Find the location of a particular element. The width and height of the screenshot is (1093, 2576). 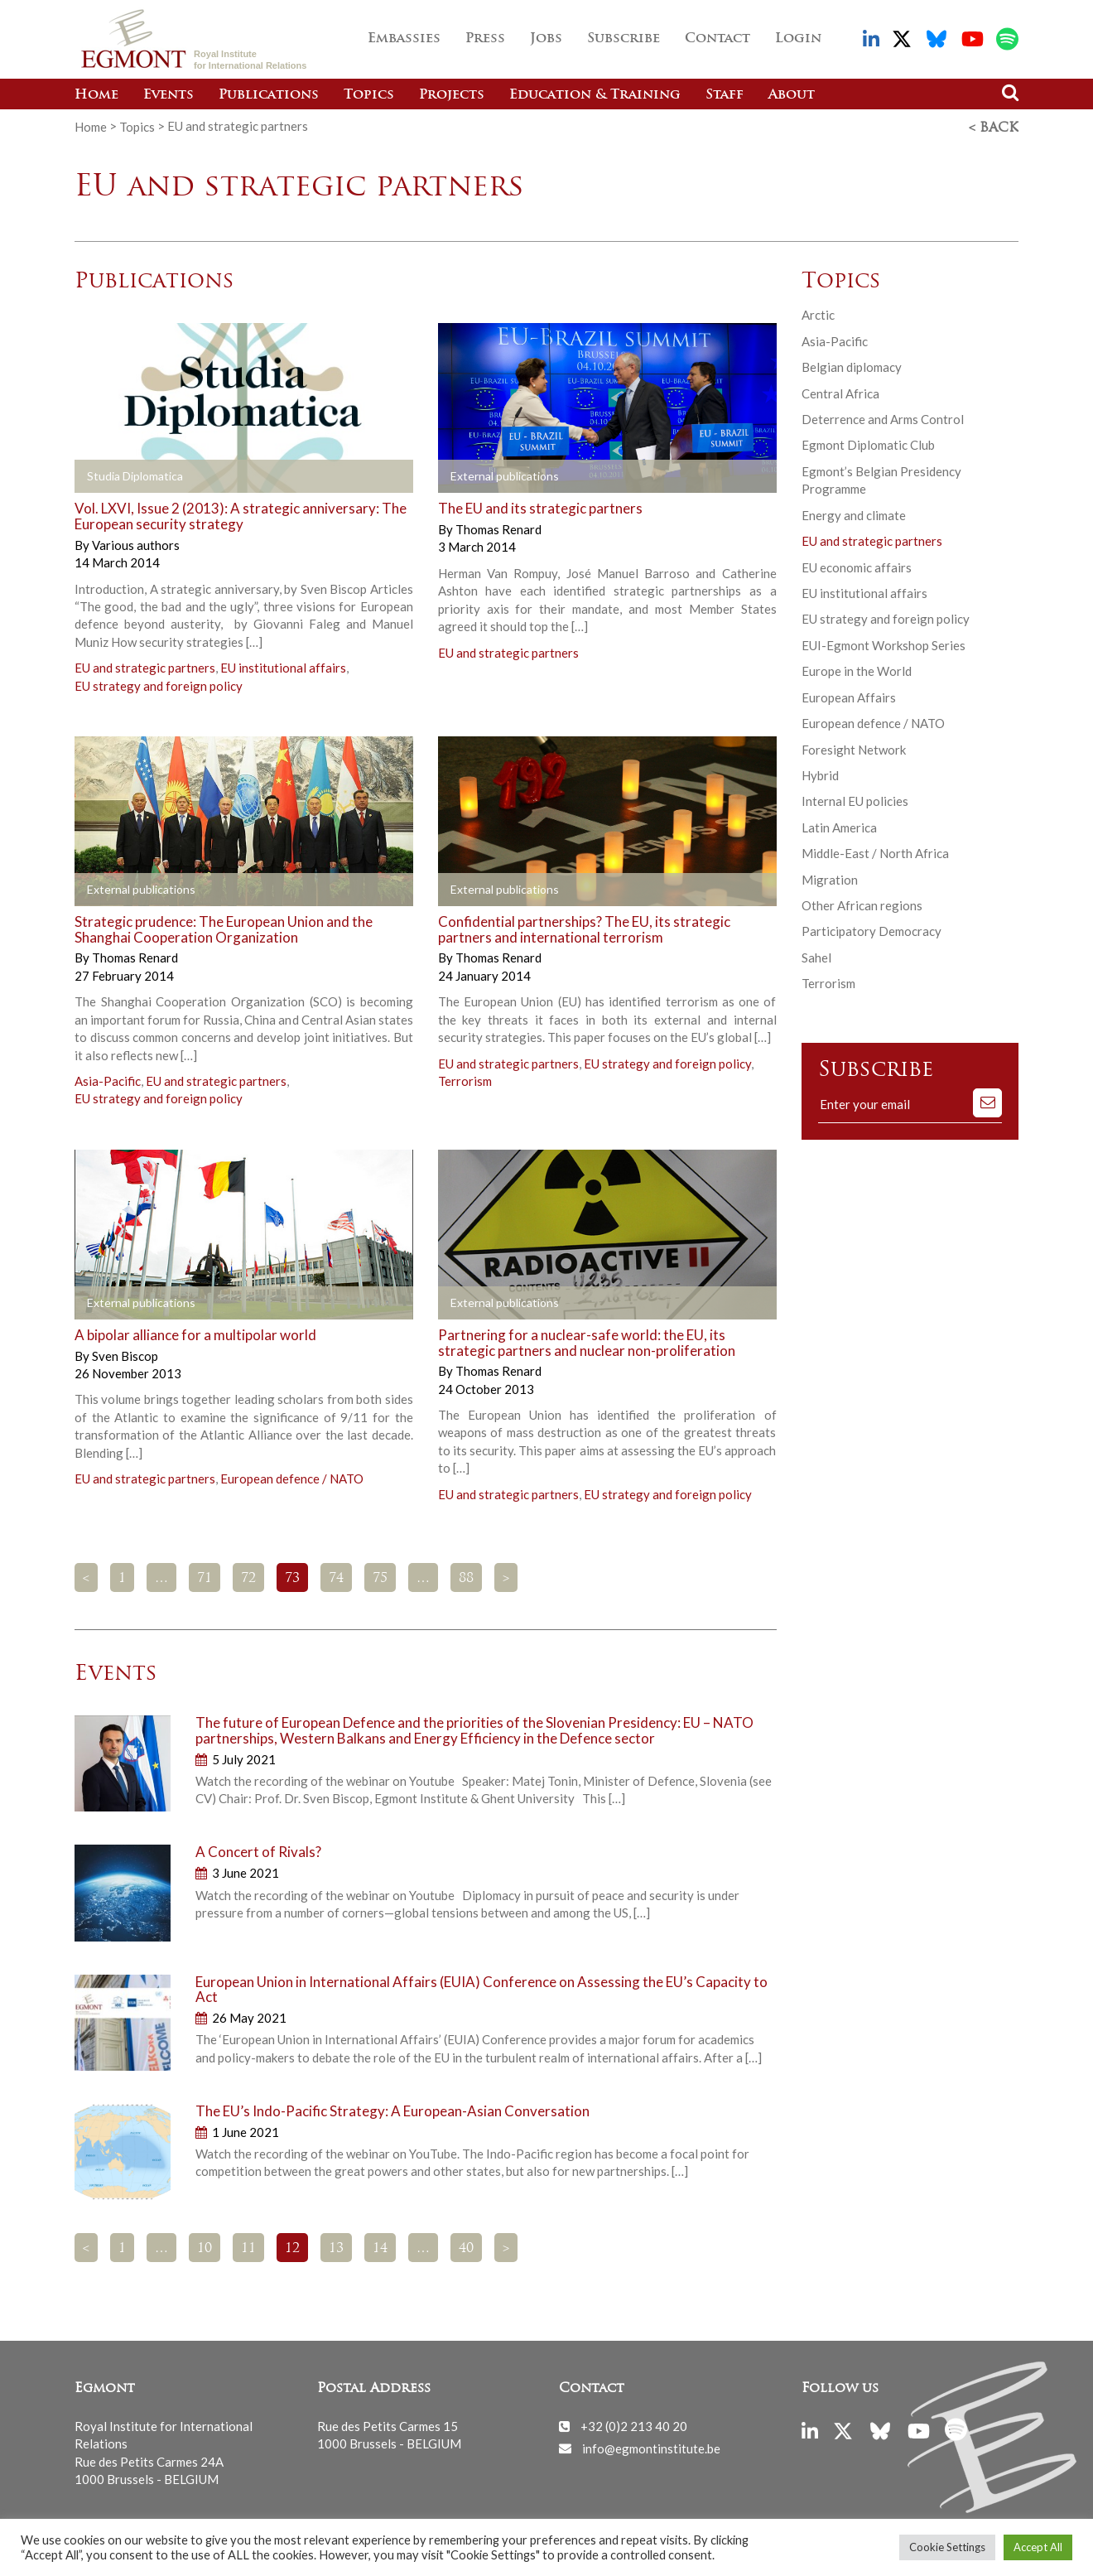

Other African regions is located at coordinates (862, 903).